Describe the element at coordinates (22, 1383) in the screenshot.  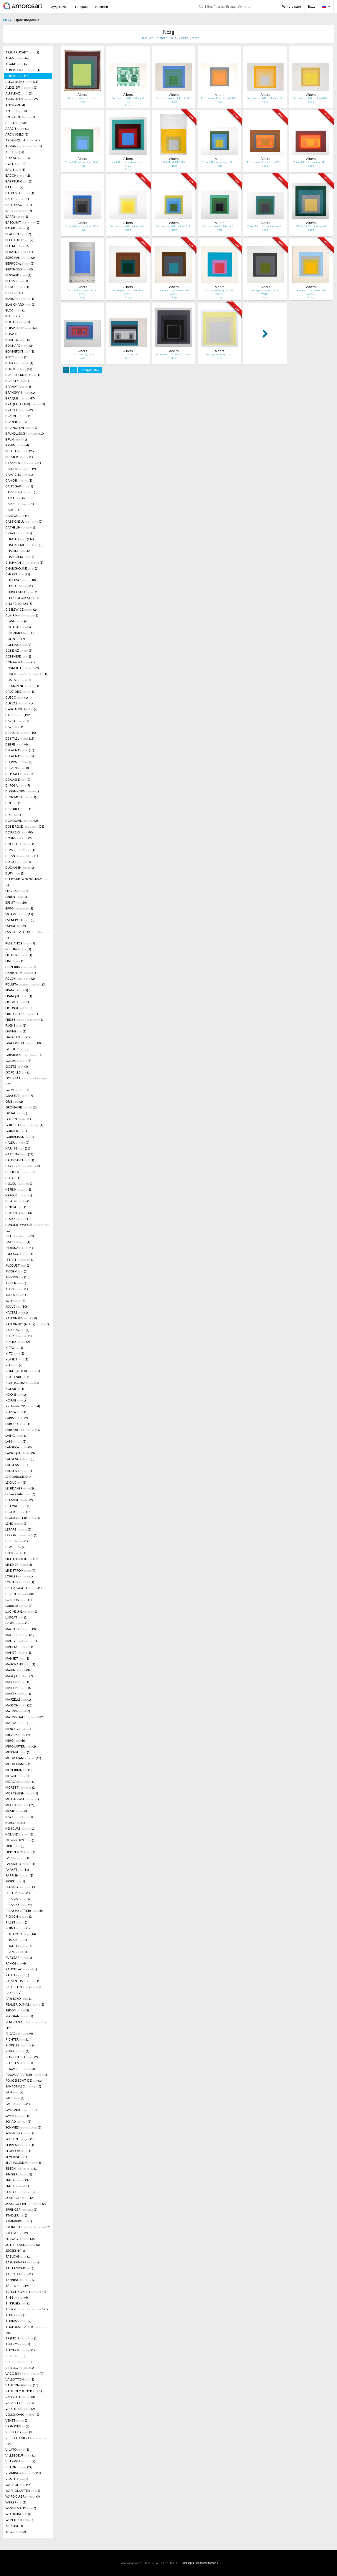
I see `KOKOSCHKA (13)` at that location.